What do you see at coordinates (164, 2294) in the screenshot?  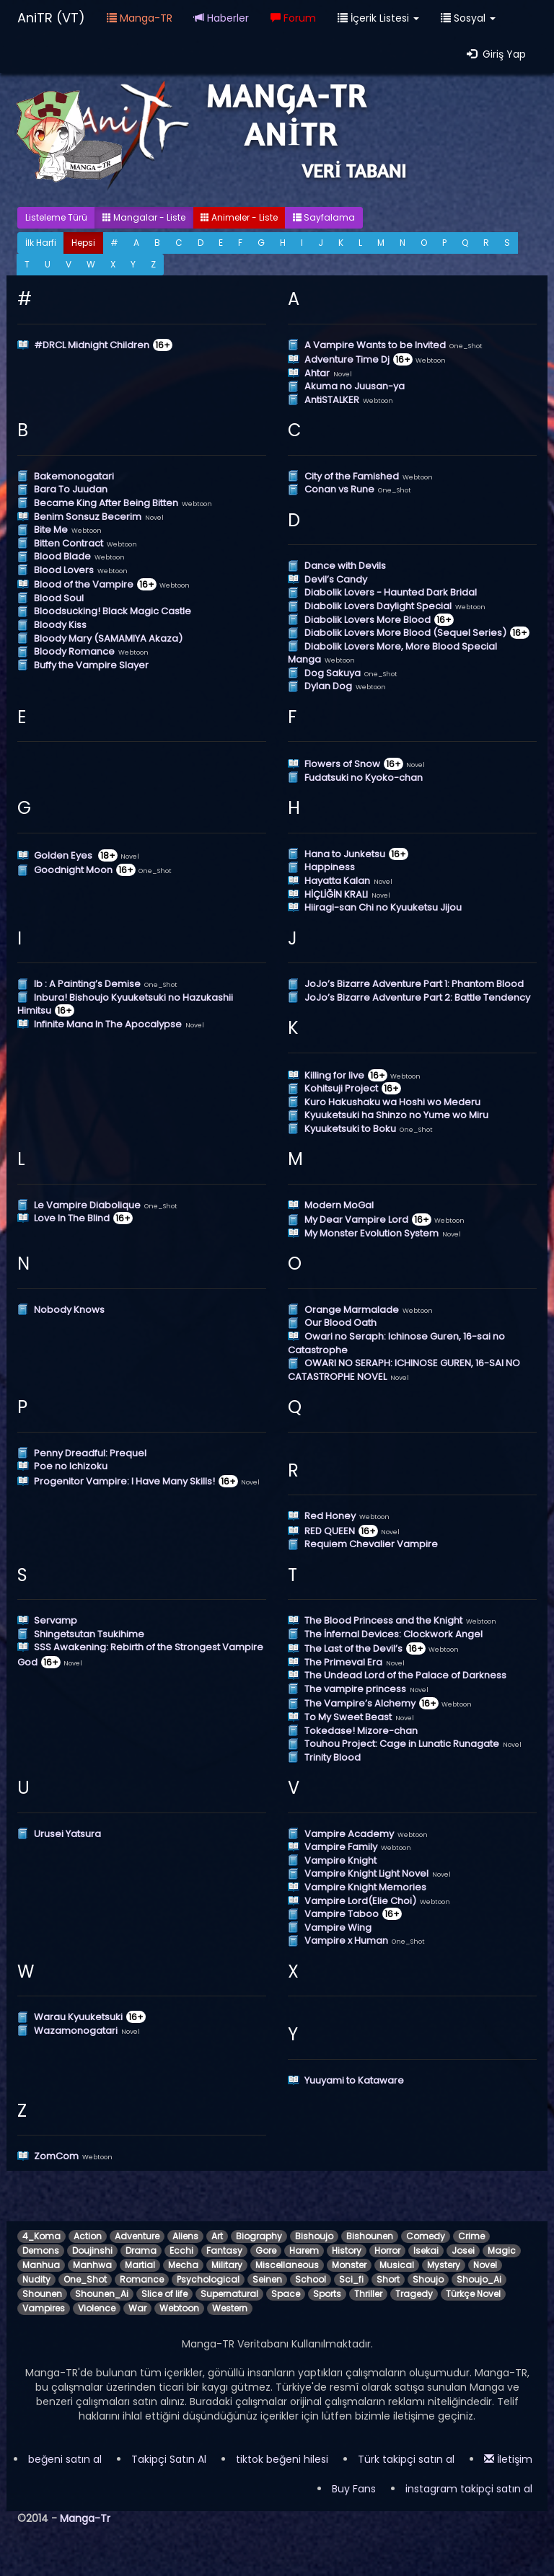 I see `Slice of life` at bounding box center [164, 2294].